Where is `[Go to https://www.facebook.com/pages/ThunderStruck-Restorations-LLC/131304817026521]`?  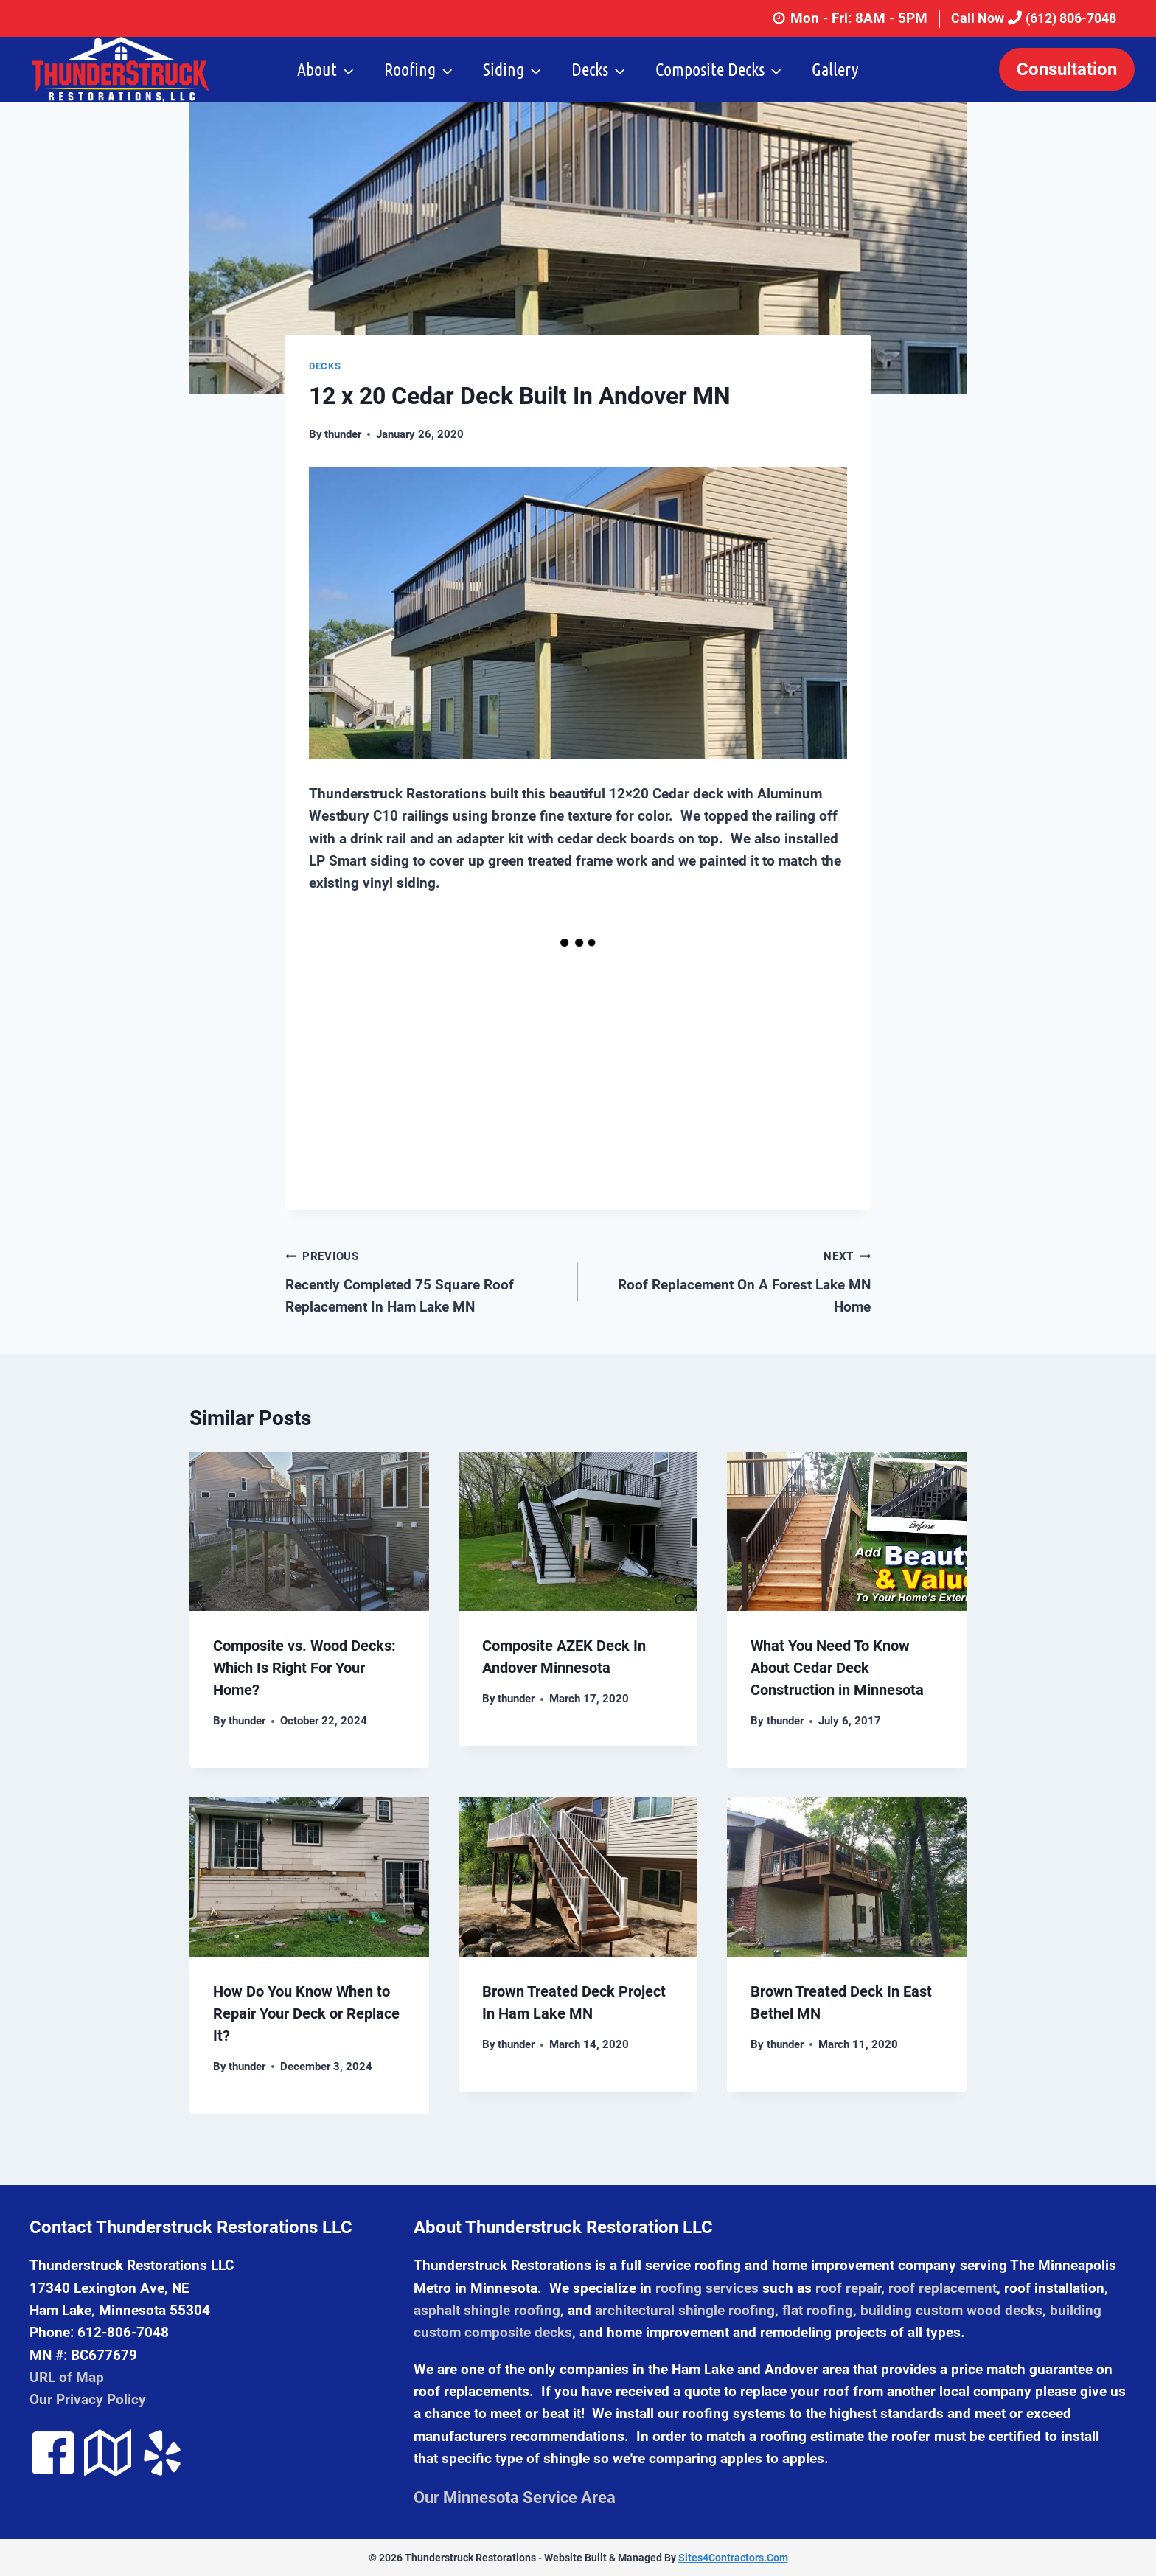 [Go to https://www.facebook.com/pages/ThunderStruck-Restorations-LLC/131304817026521] is located at coordinates (53, 2454).